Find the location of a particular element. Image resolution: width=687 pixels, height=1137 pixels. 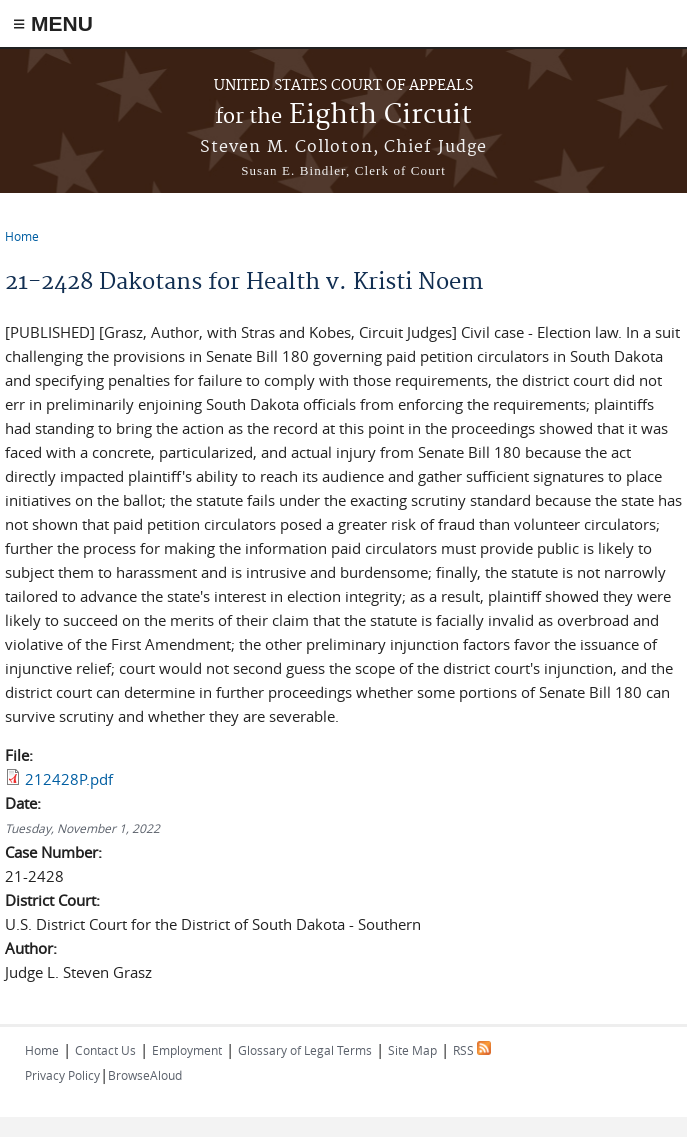

Privacy Policy is located at coordinates (62, 1075).